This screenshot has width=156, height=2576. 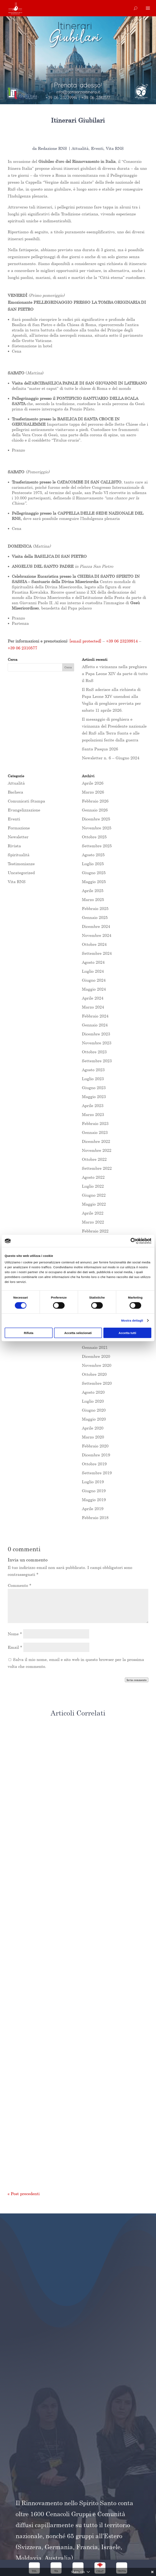 What do you see at coordinates (96, 1033) in the screenshot?
I see `Dicembre 2023` at bounding box center [96, 1033].